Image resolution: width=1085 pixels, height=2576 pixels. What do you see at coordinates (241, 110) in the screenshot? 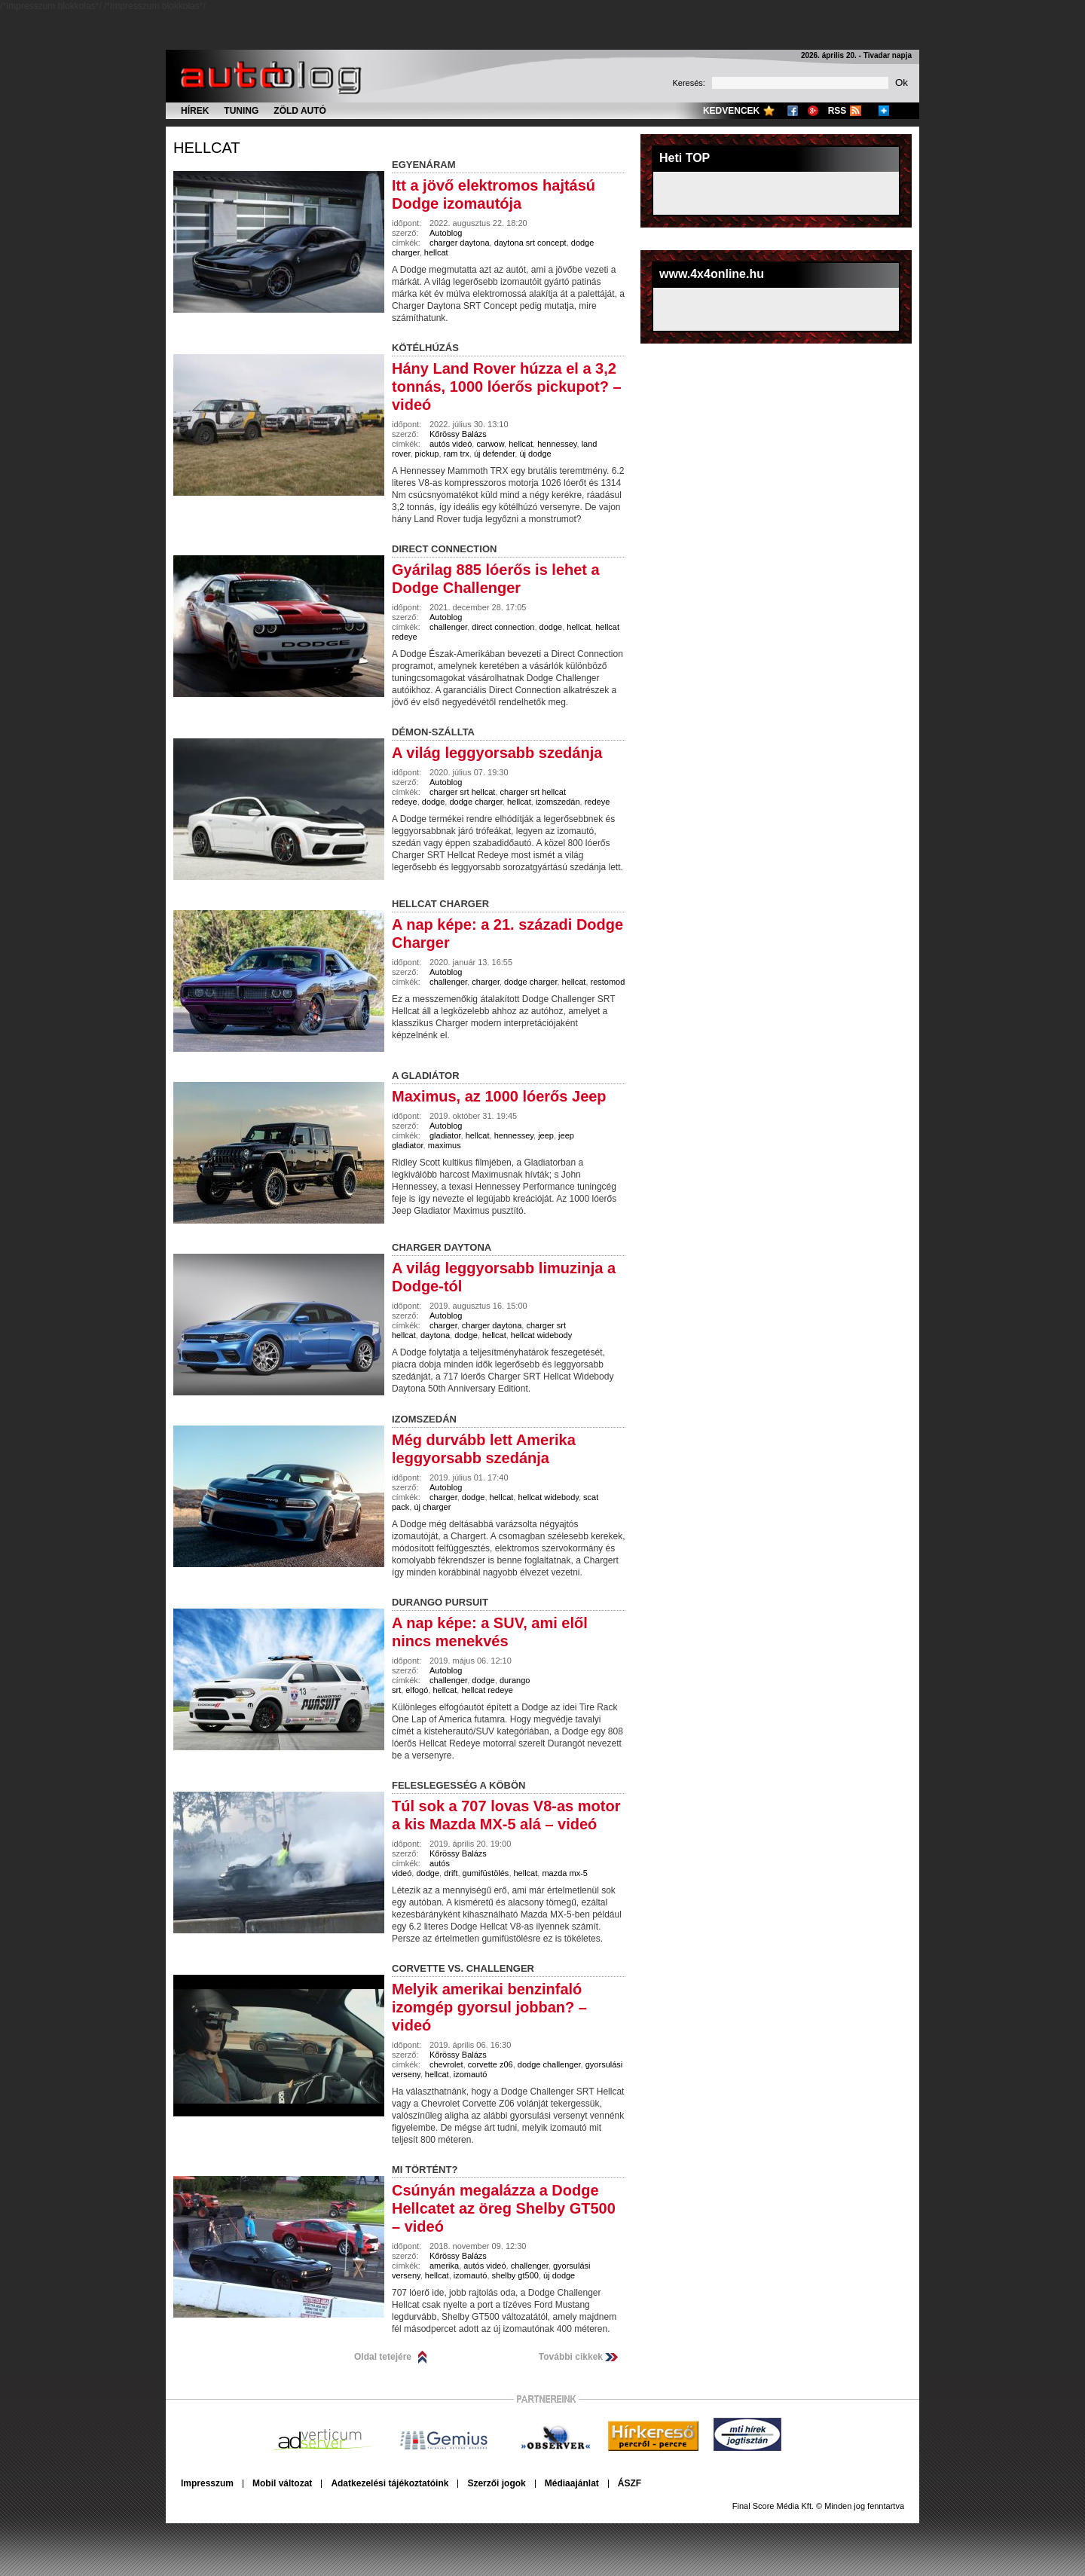
I see `Tuning` at bounding box center [241, 110].